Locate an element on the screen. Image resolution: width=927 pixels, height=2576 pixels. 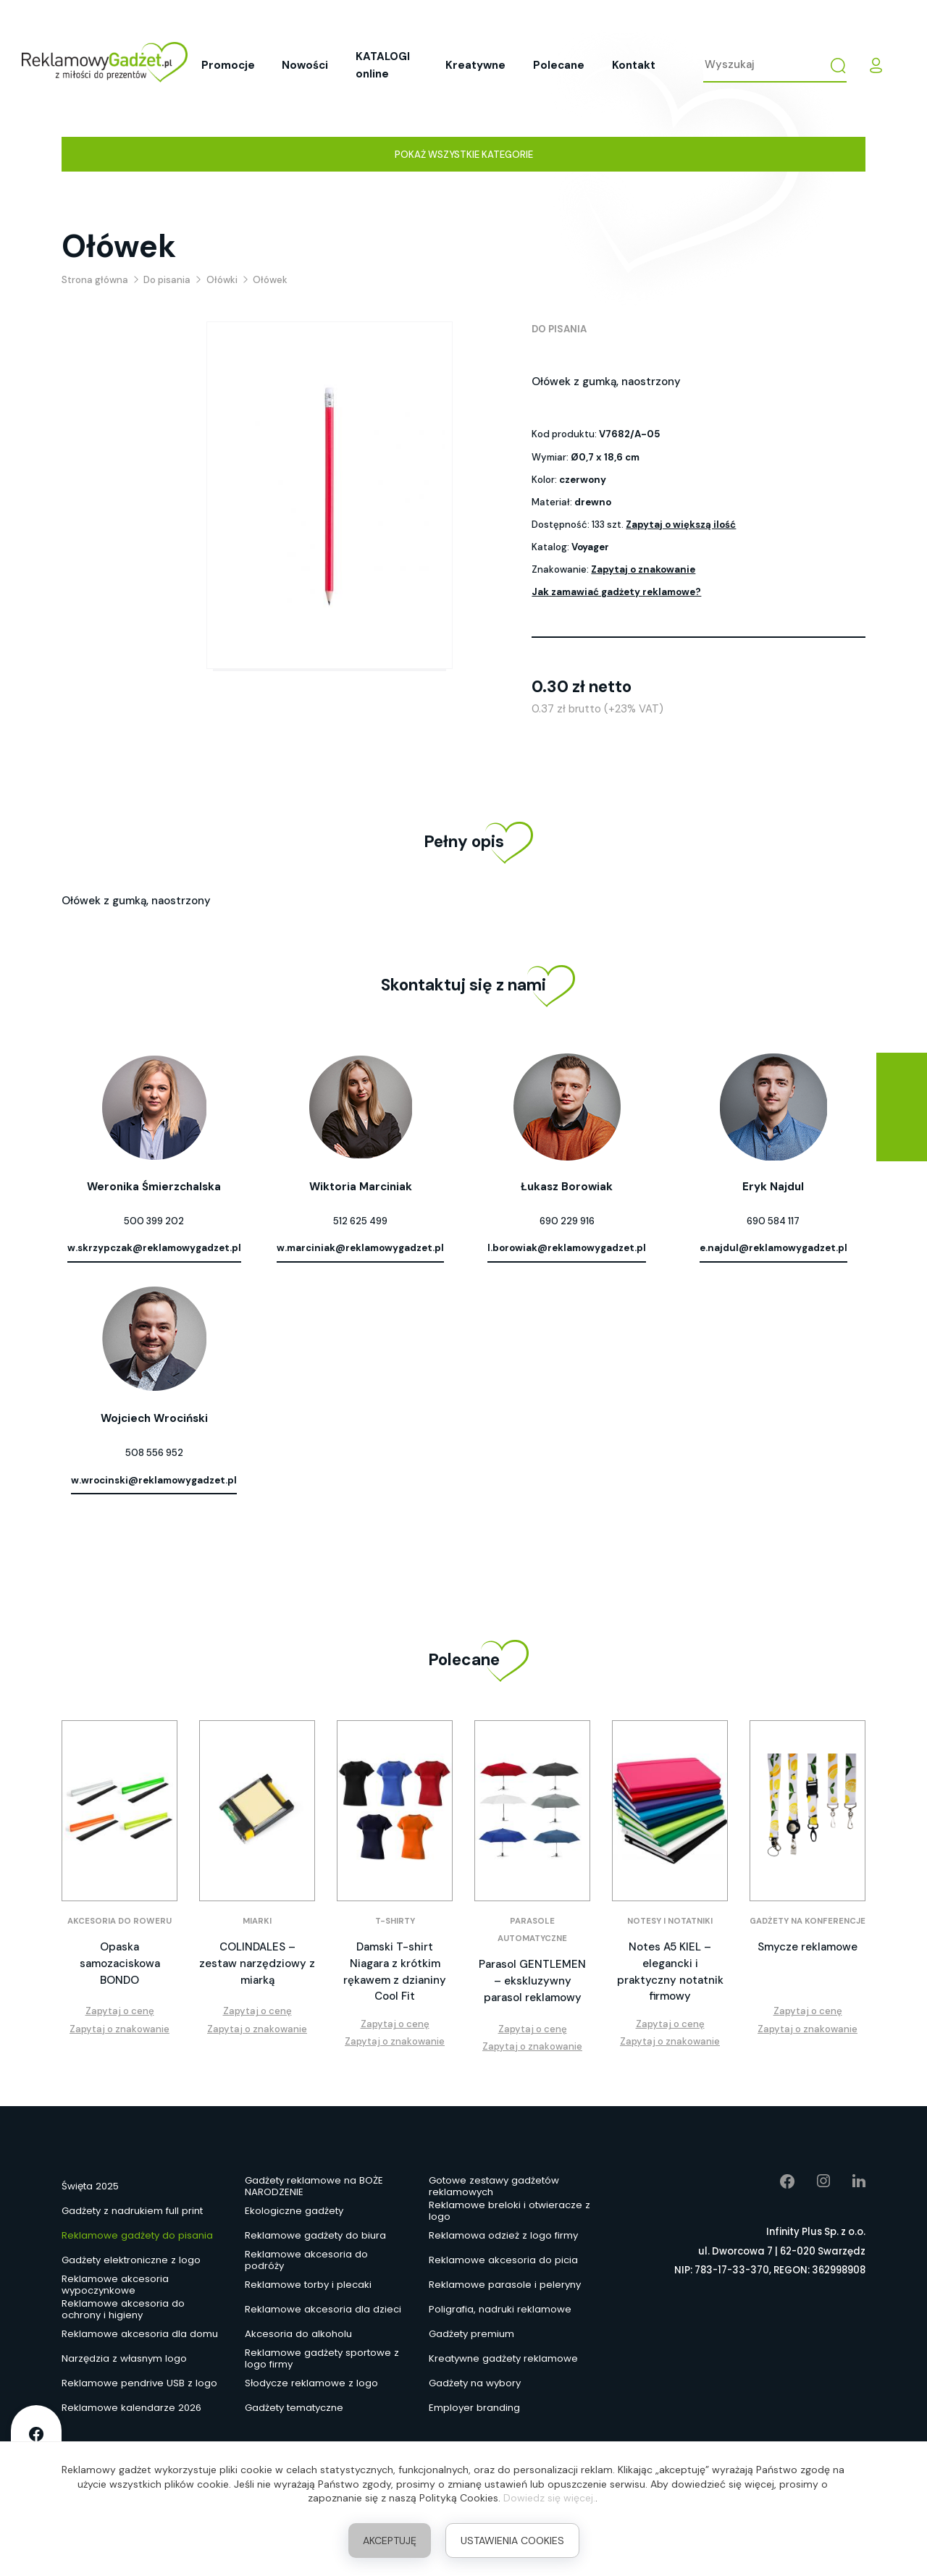
Gotowe zestawy gadżetów reklamowych is located at coordinates (494, 2186).